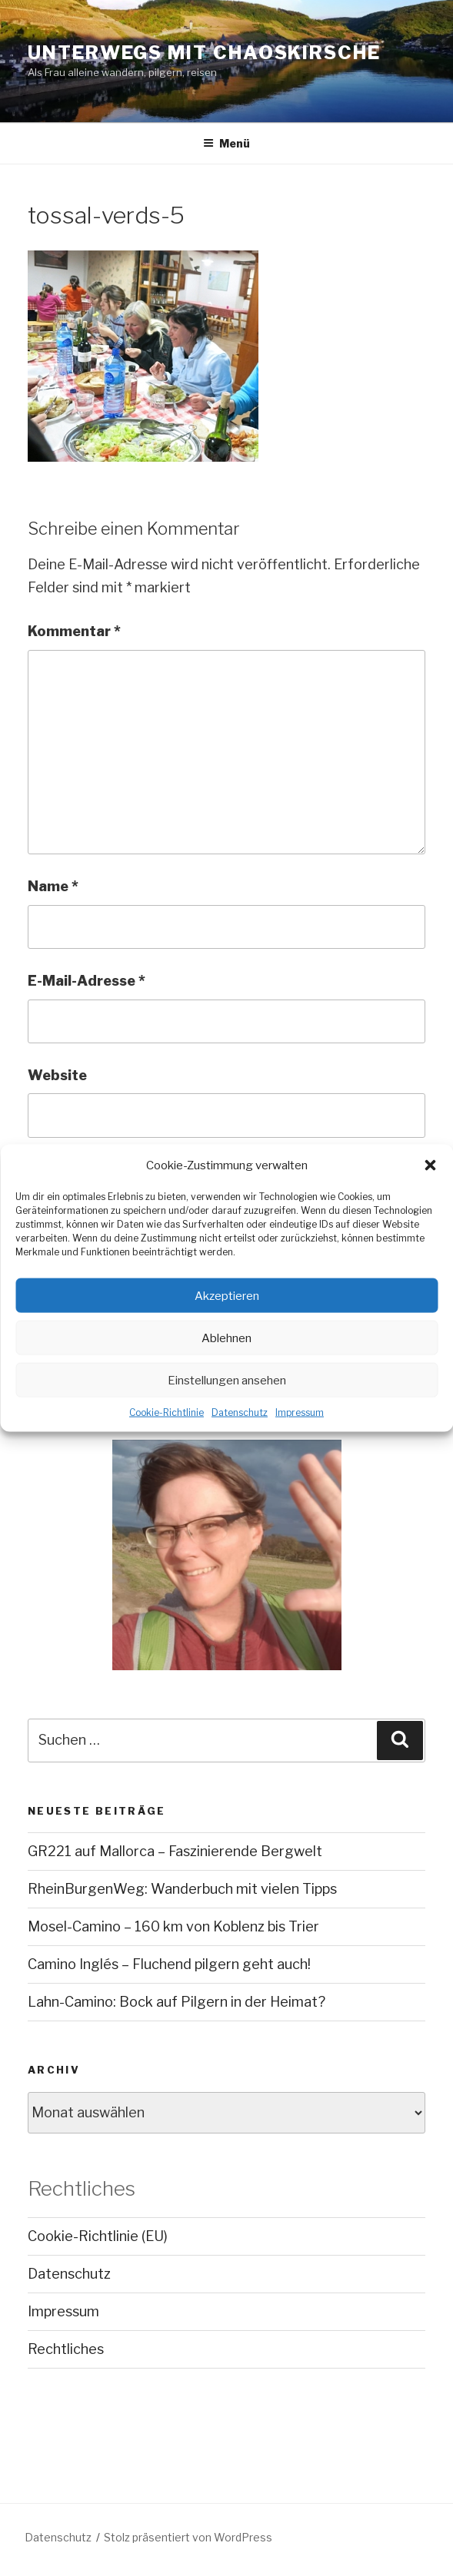  Describe the element at coordinates (188, 2537) in the screenshot. I see `Stolz präsentiert von WordPress` at that location.